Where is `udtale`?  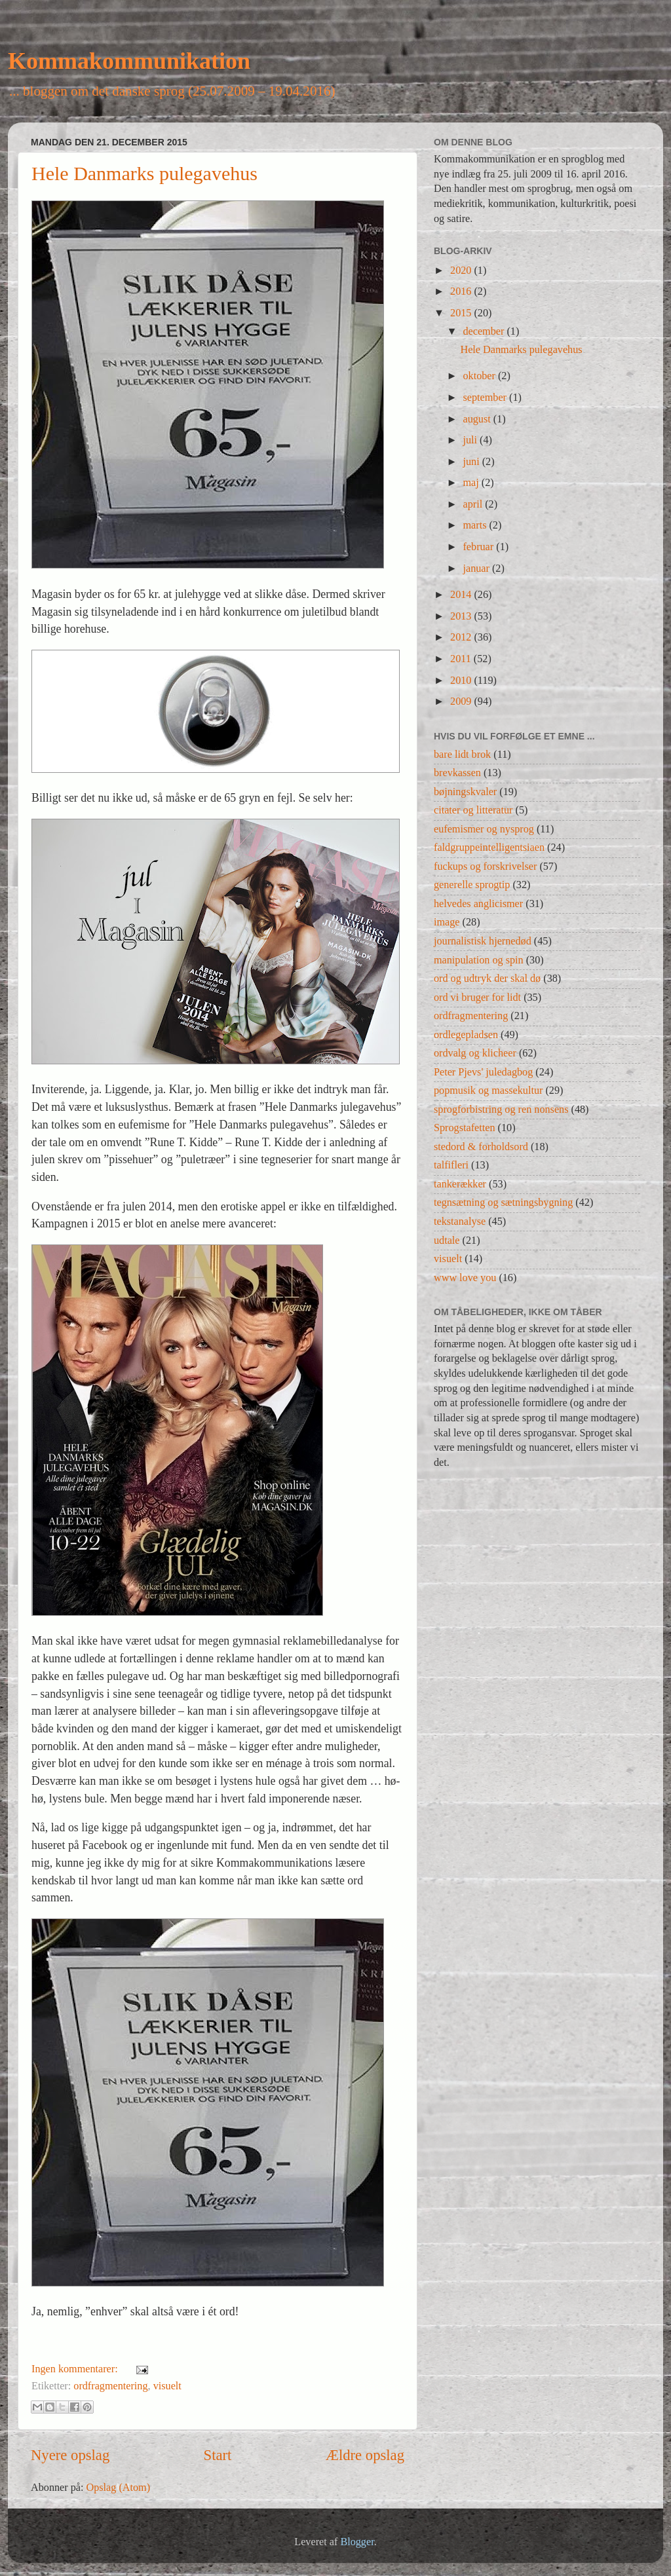
udtale is located at coordinates (447, 1240).